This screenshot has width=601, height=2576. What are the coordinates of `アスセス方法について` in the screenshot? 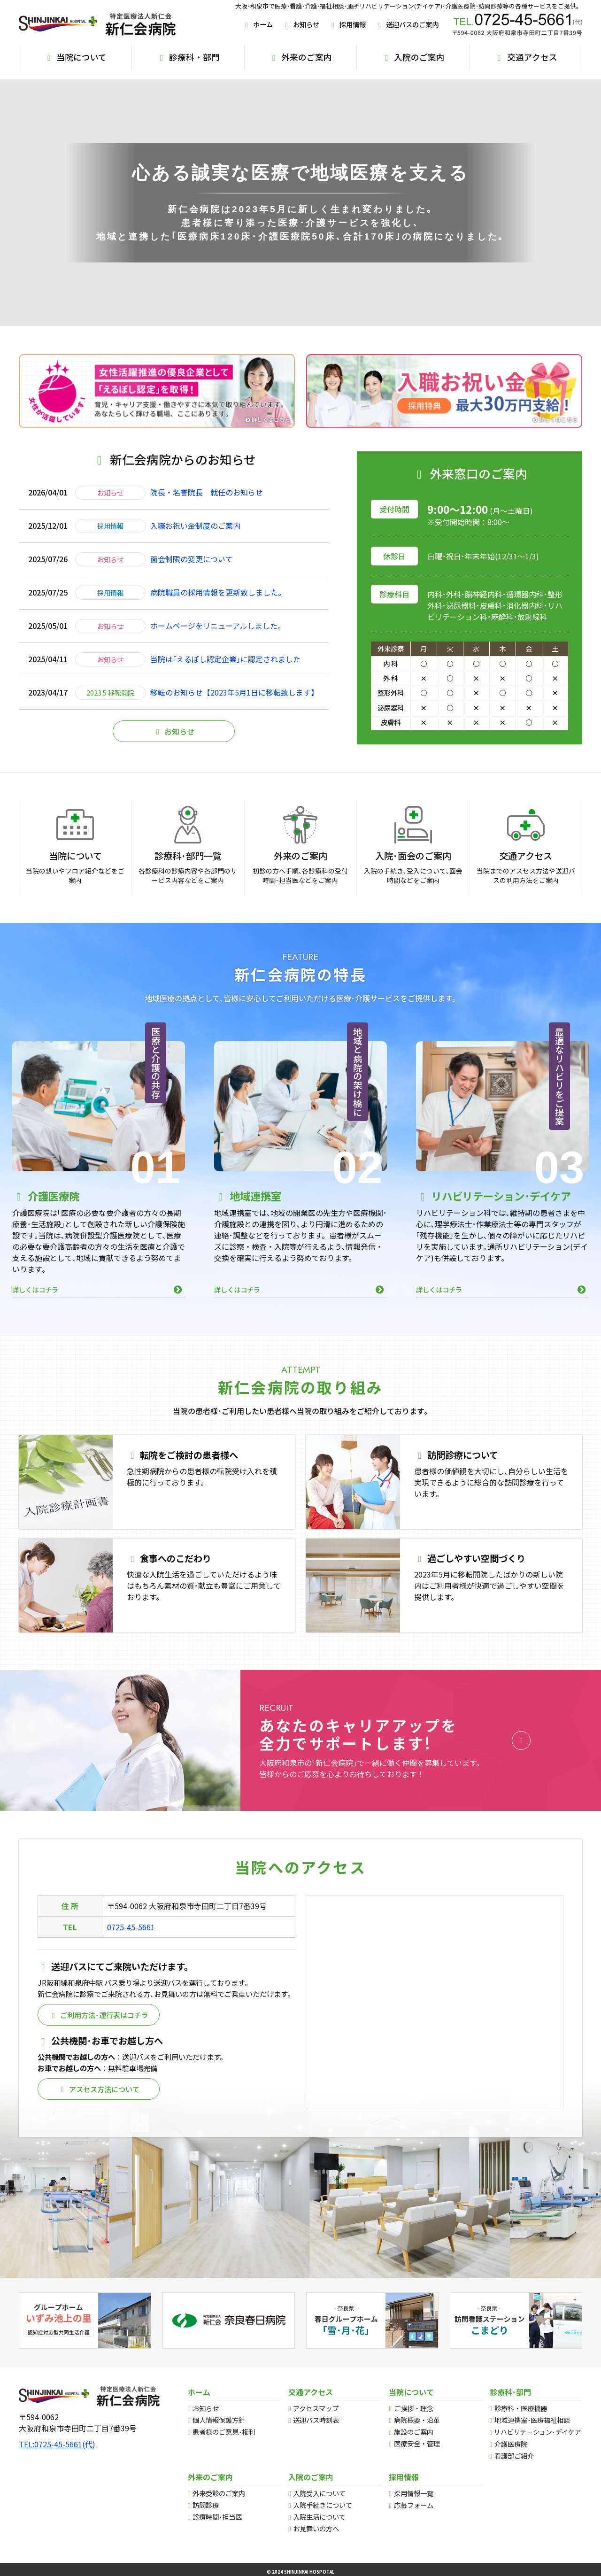 It's located at (98, 2106).